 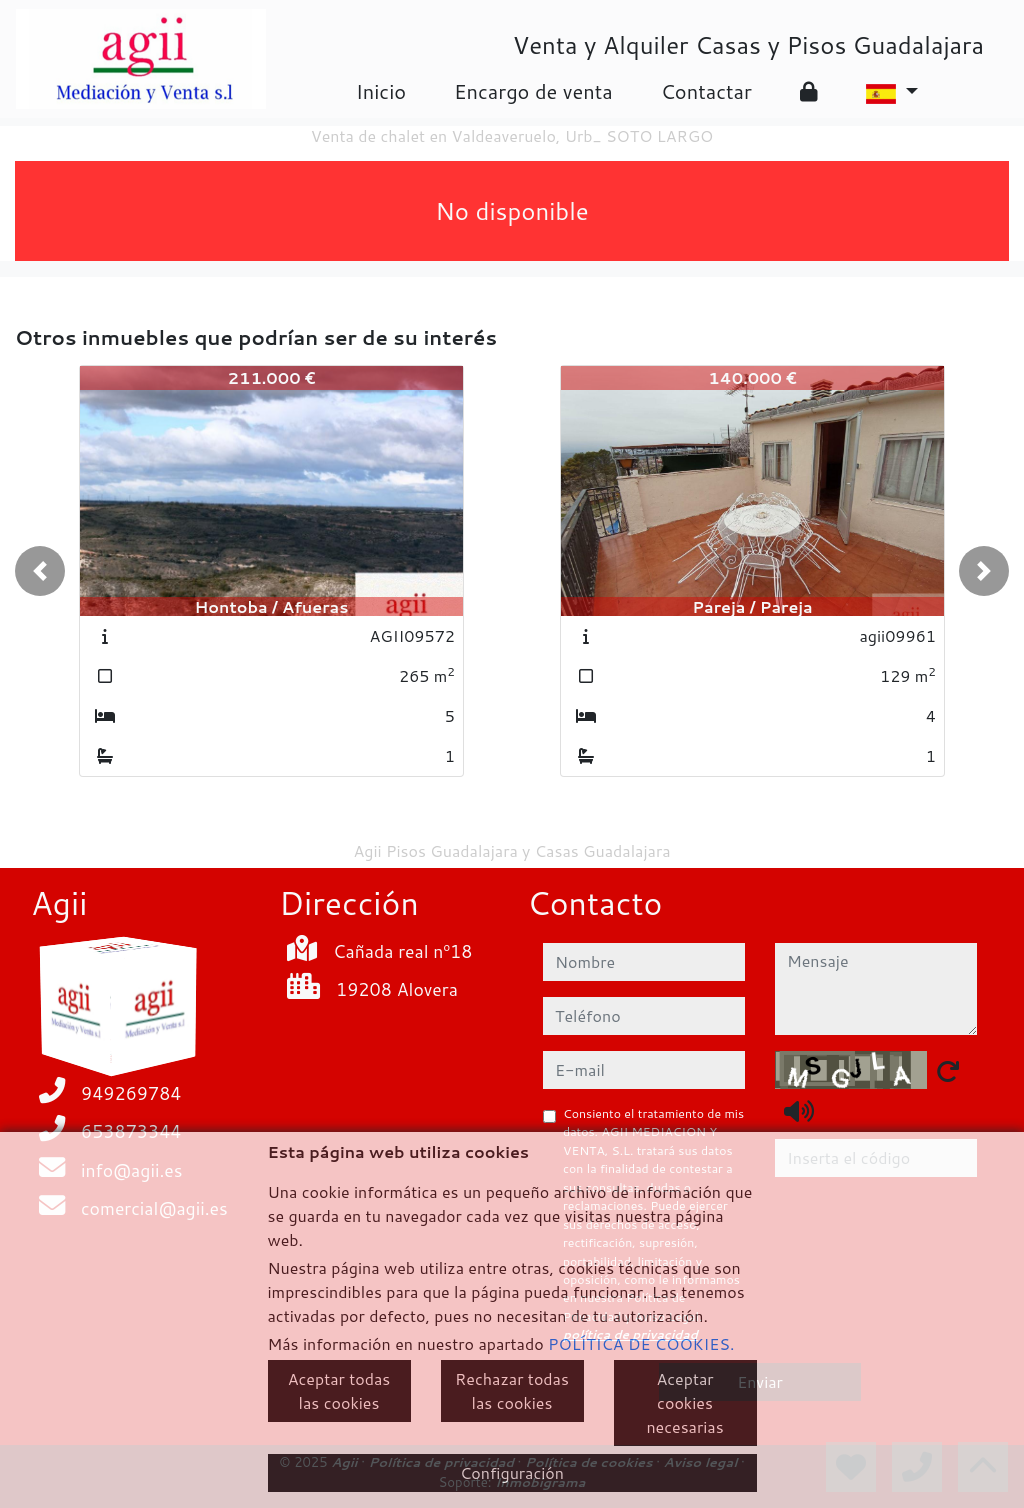 What do you see at coordinates (512, 1390) in the screenshot?
I see `Rechazar todas las cookies` at bounding box center [512, 1390].